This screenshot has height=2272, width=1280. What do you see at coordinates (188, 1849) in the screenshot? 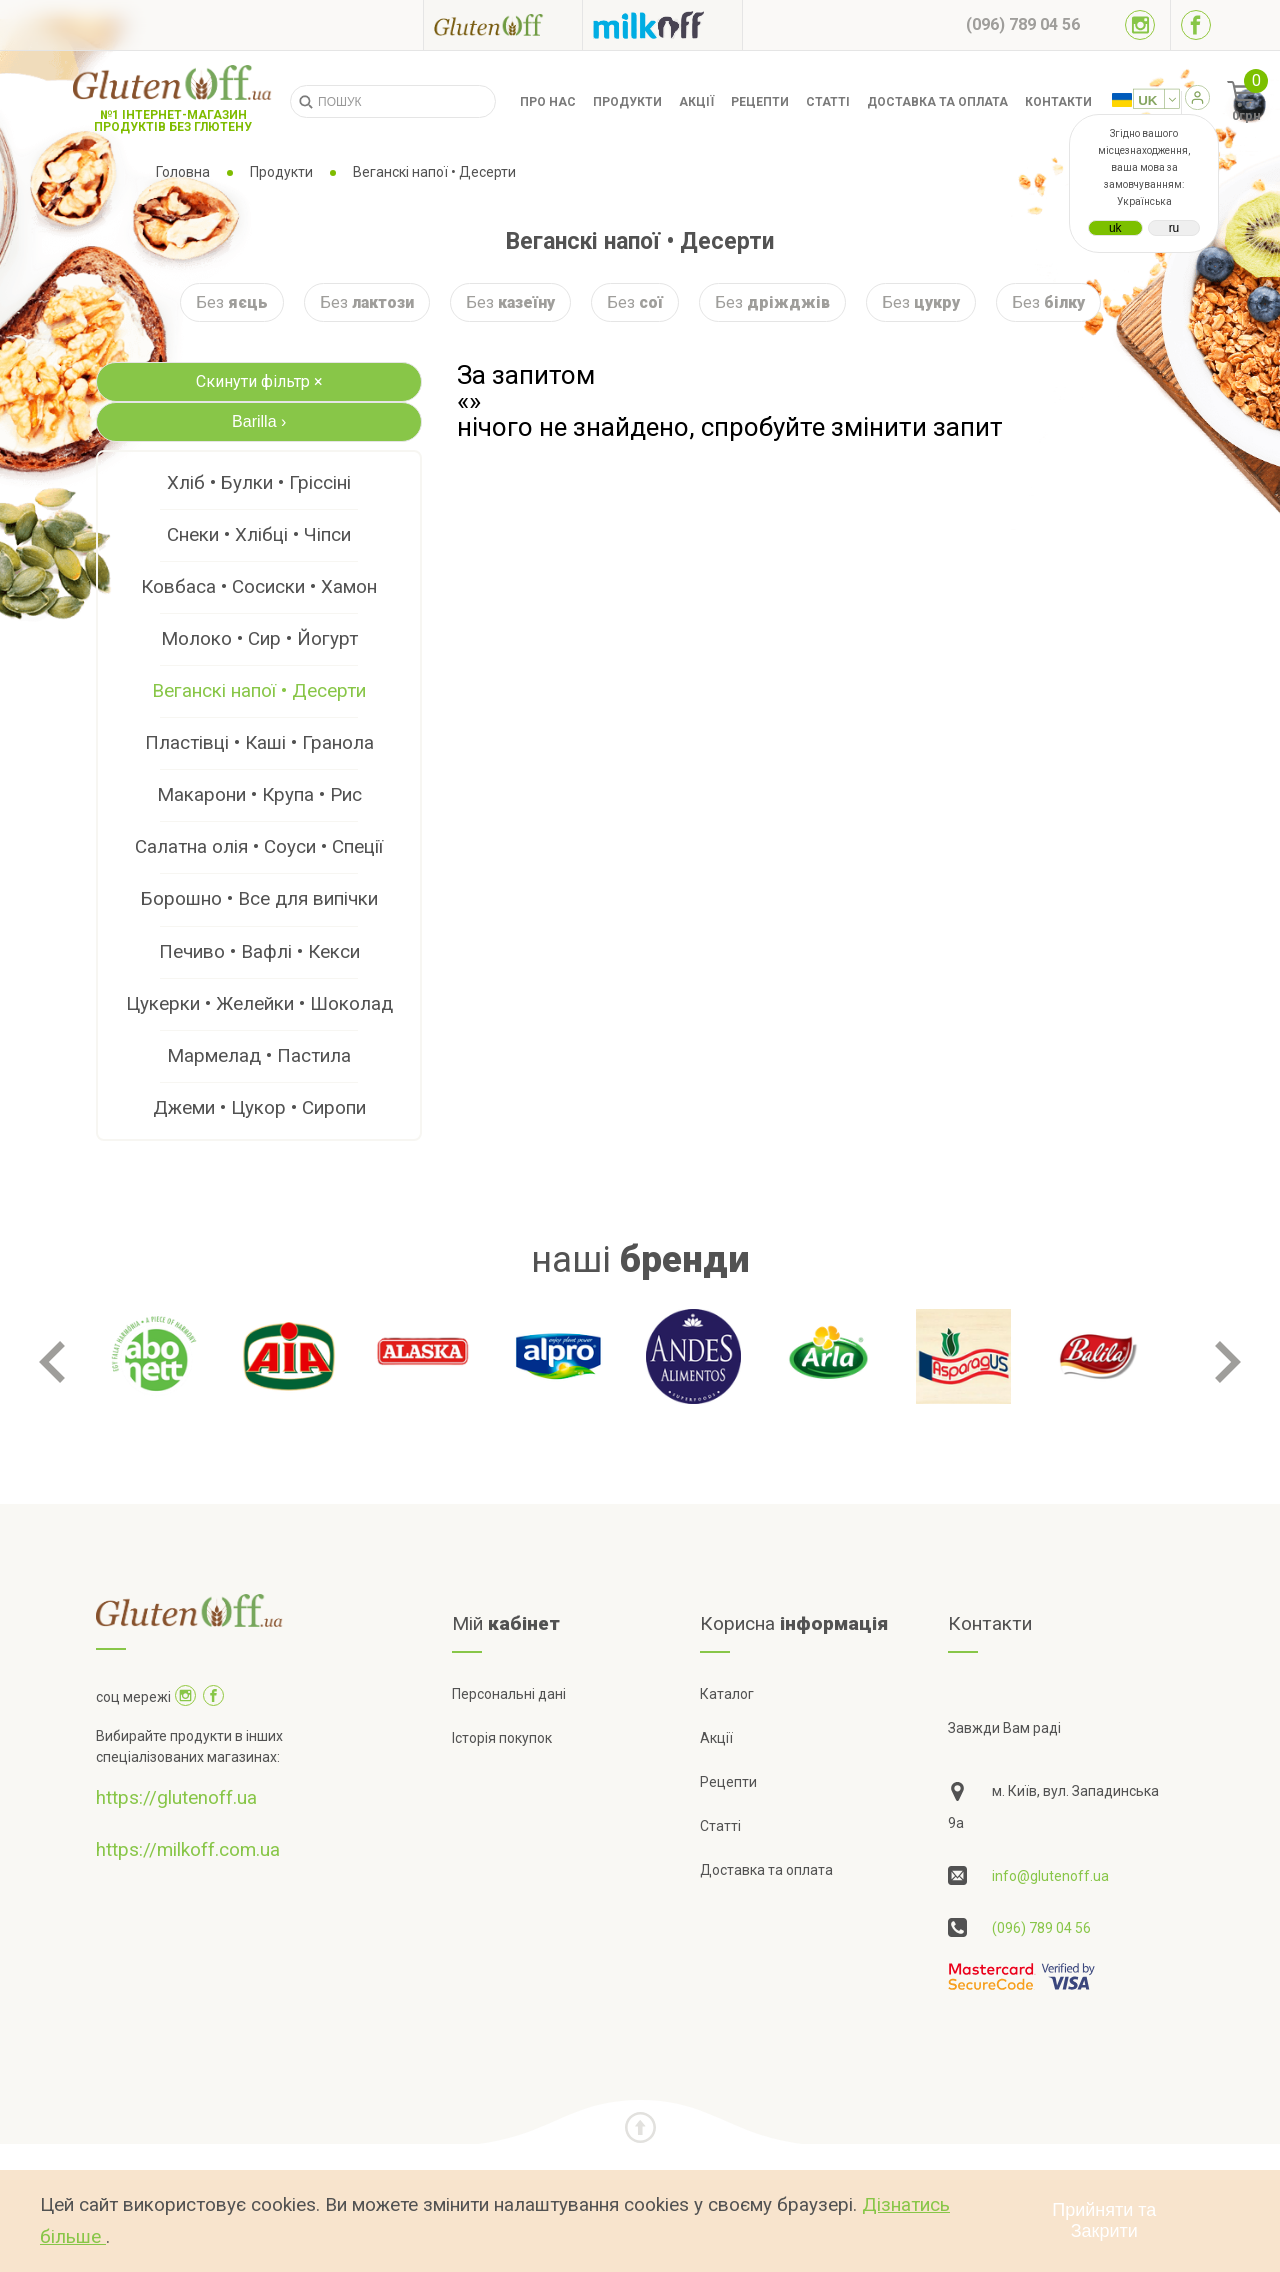
I see `https://milkoff.com.ua [Посилання на]` at bounding box center [188, 1849].